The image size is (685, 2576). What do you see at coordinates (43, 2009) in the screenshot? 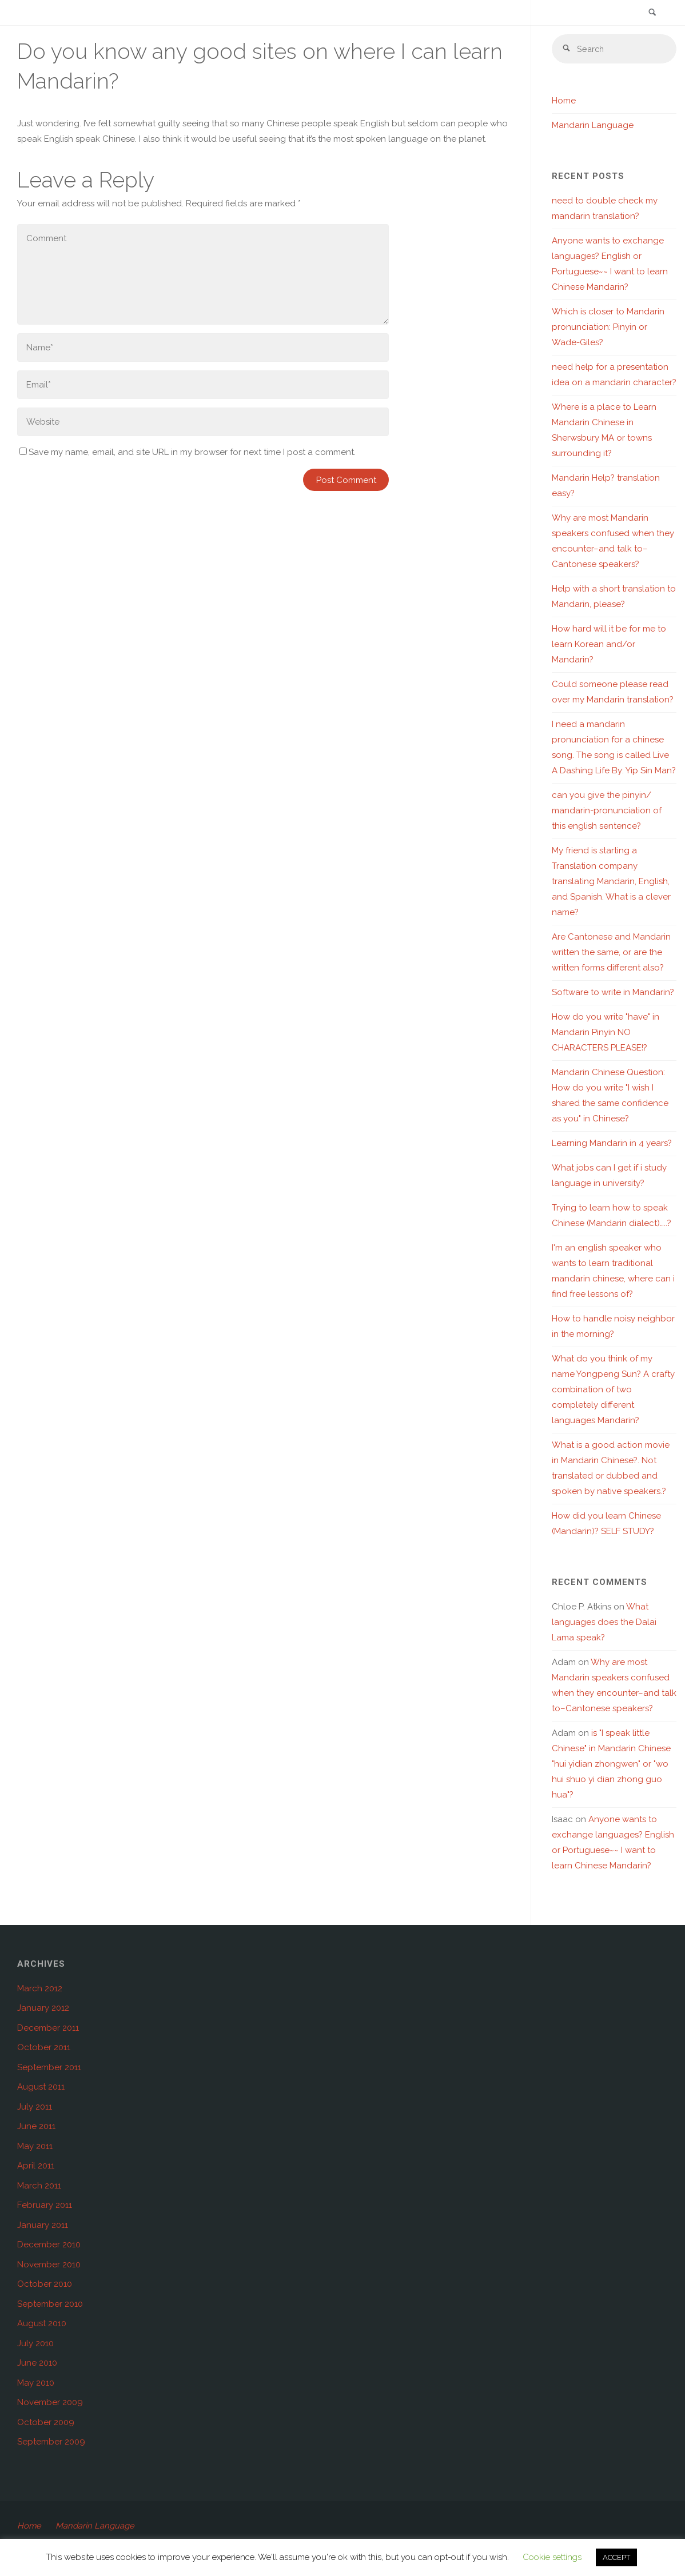
I see `January 2012` at bounding box center [43, 2009].